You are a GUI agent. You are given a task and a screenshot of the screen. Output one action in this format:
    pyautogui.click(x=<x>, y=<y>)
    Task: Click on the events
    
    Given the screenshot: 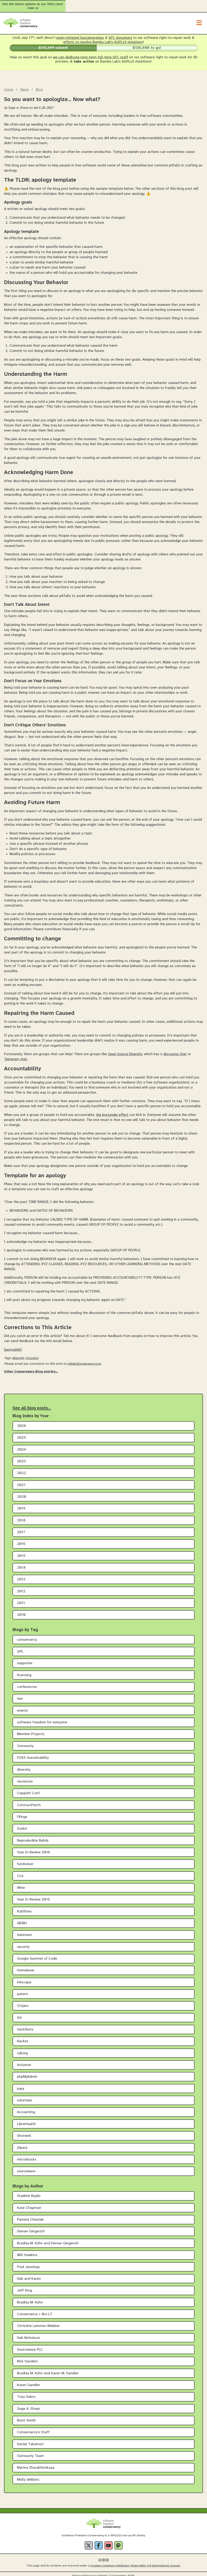 What is the action you would take?
    pyautogui.click(x=22, y=1707)
    